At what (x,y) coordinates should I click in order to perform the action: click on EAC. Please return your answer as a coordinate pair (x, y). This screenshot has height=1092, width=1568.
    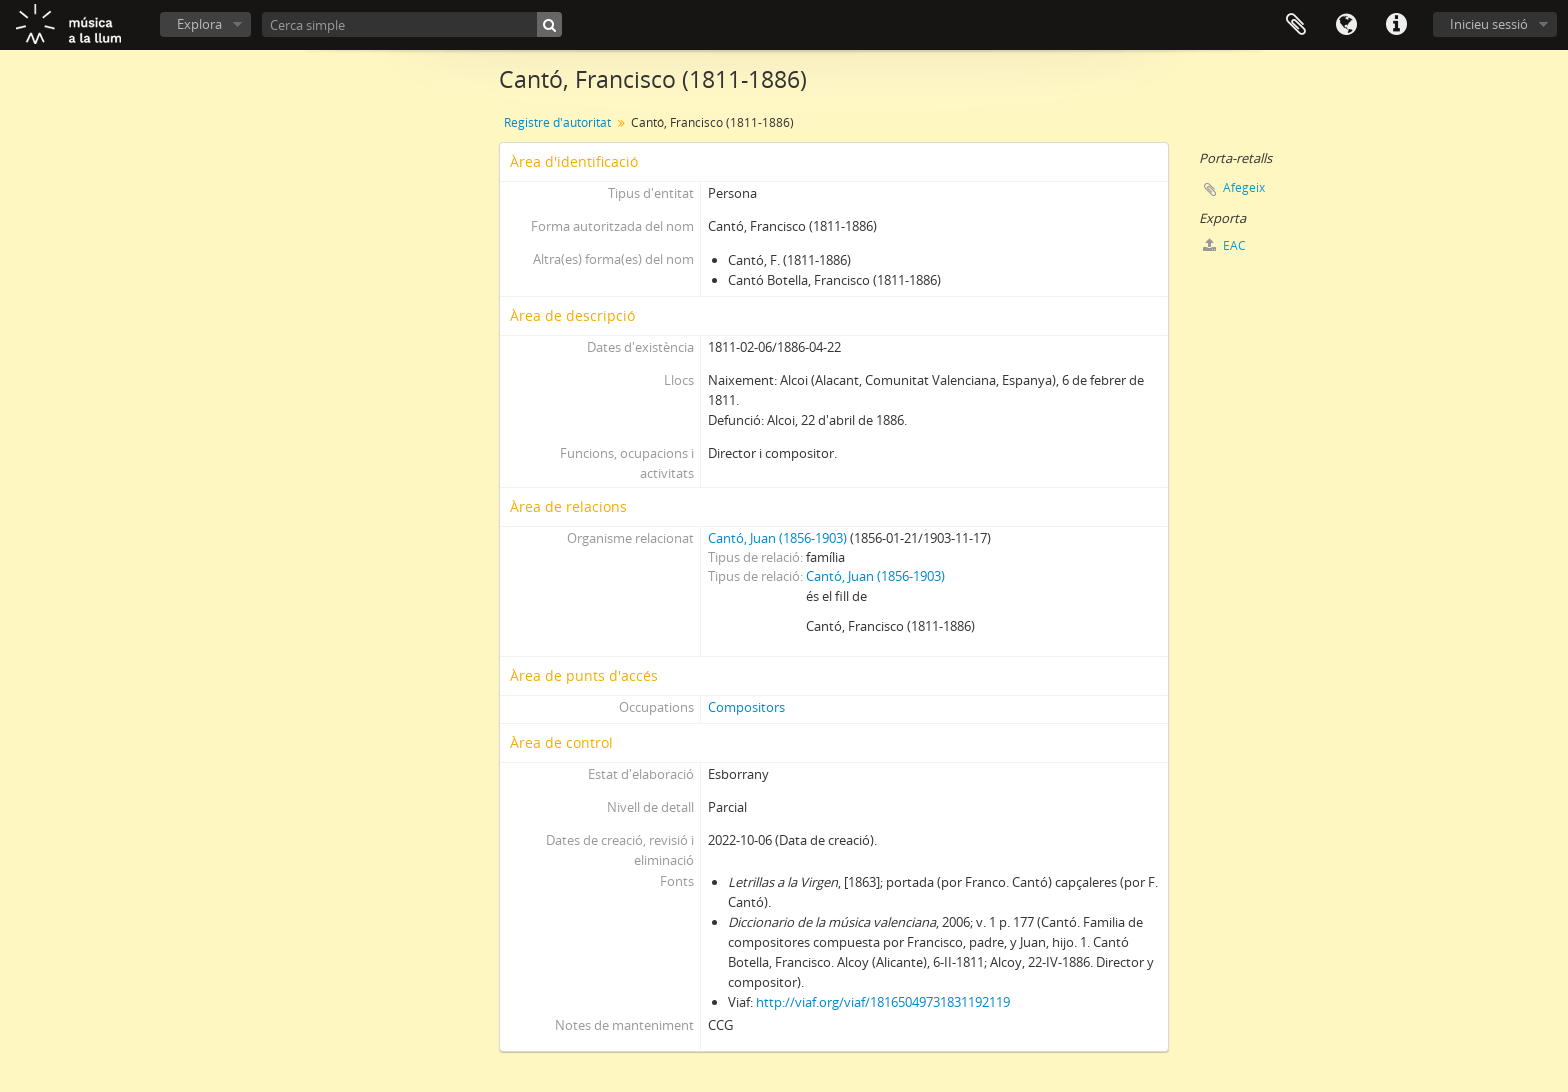
    Looking at the image, I should click on (1224, 245).